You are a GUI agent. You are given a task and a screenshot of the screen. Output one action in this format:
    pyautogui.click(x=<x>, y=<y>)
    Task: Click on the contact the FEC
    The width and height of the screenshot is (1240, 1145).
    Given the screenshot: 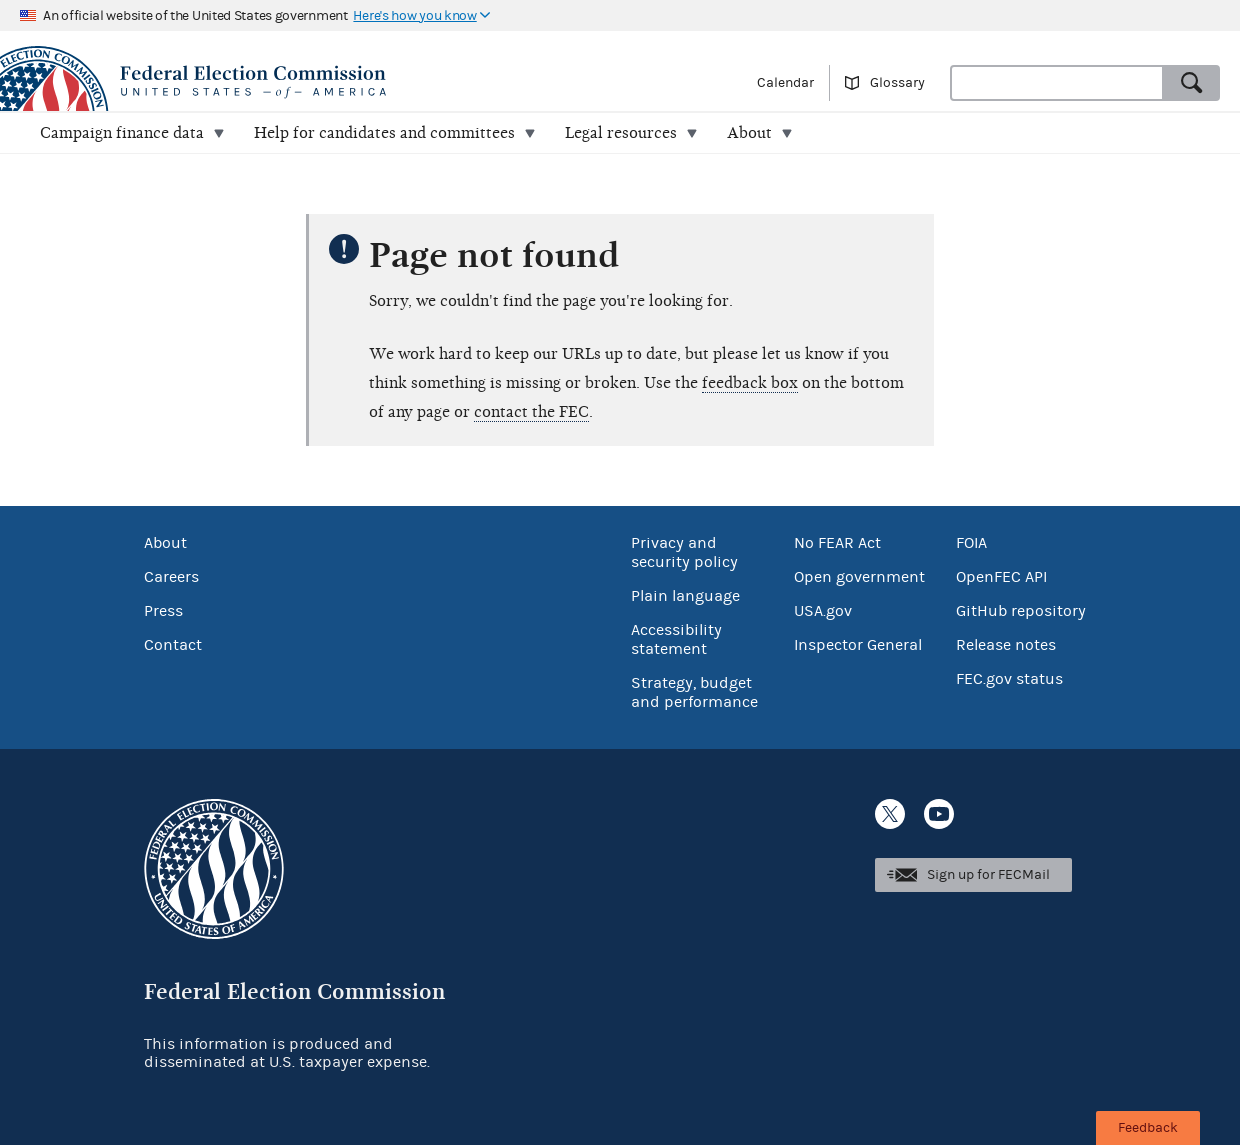 What is the action you would take?
    pyautogui.click(x=531, y=412)
    